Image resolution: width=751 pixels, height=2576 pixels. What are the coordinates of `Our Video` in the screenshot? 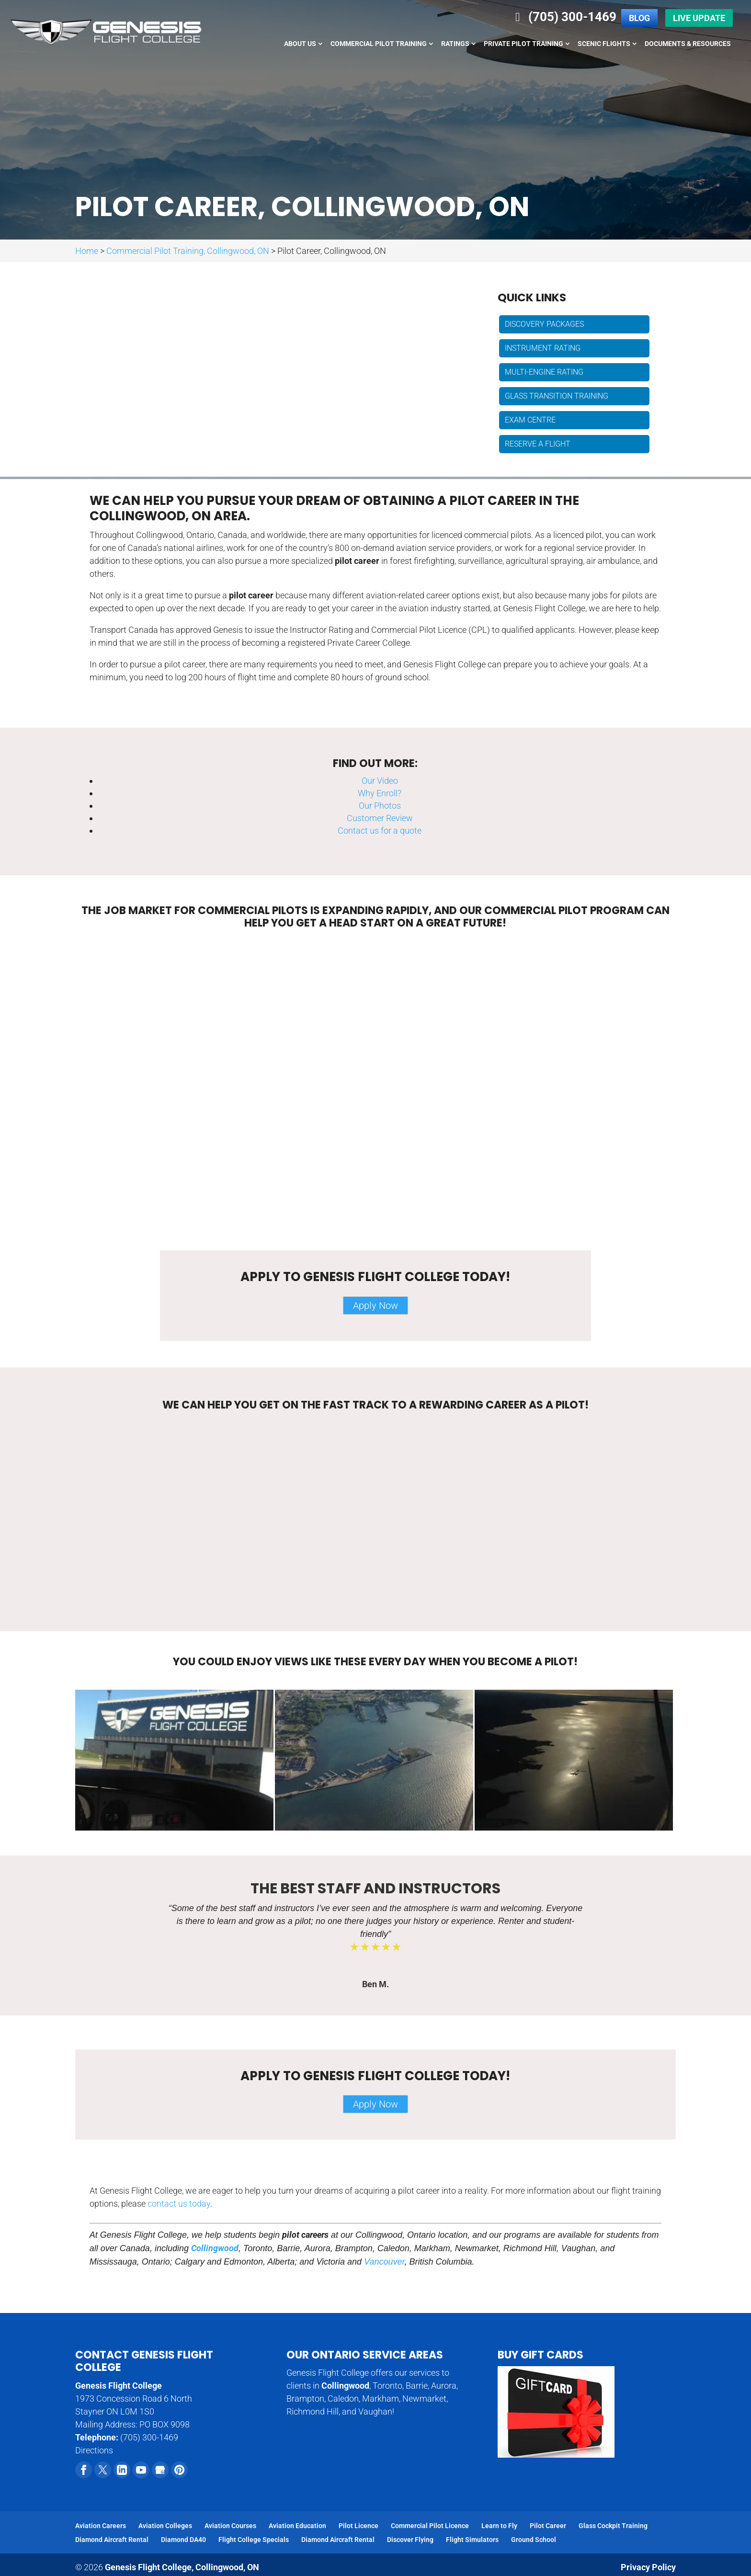 It's located at (380, 781).